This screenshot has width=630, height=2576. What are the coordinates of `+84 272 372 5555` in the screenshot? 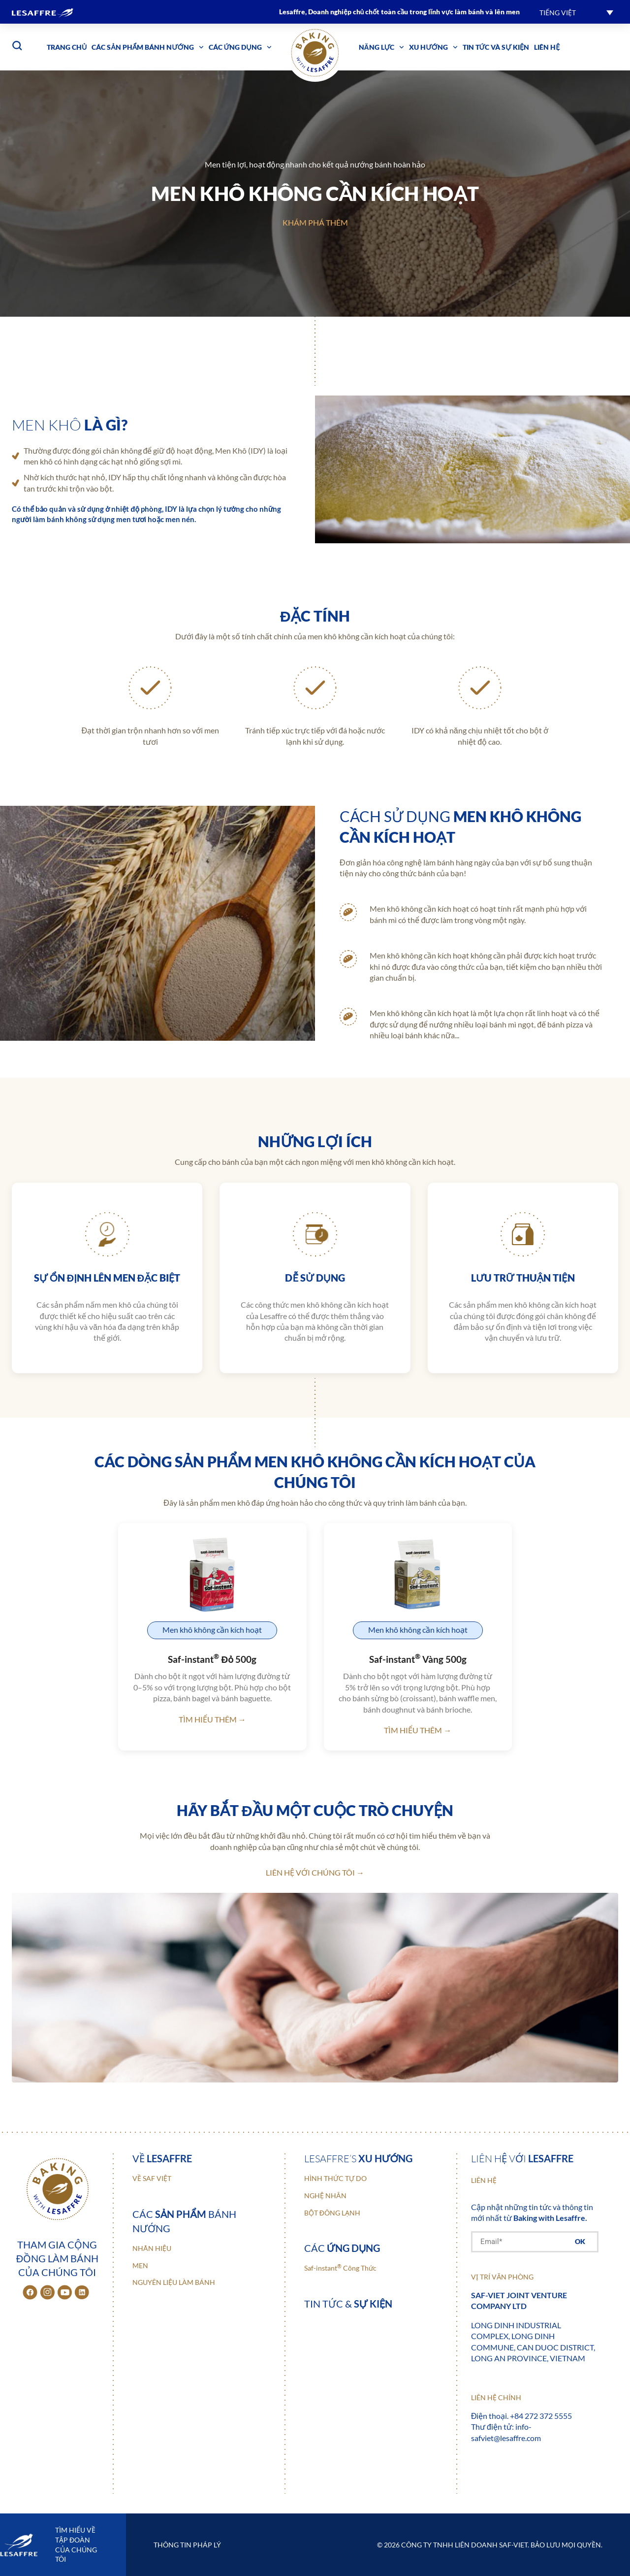 It's located at (541, 2415).